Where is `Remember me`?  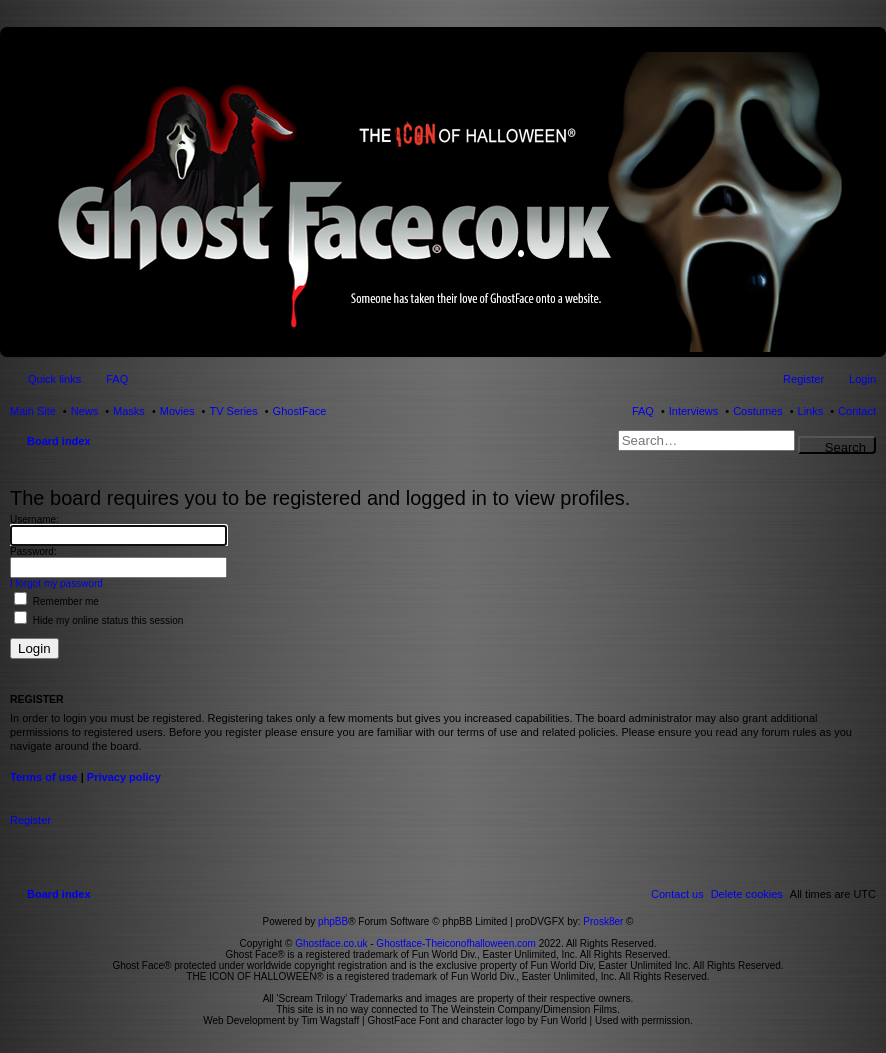 Remember me is located at coordinates (56, 601).